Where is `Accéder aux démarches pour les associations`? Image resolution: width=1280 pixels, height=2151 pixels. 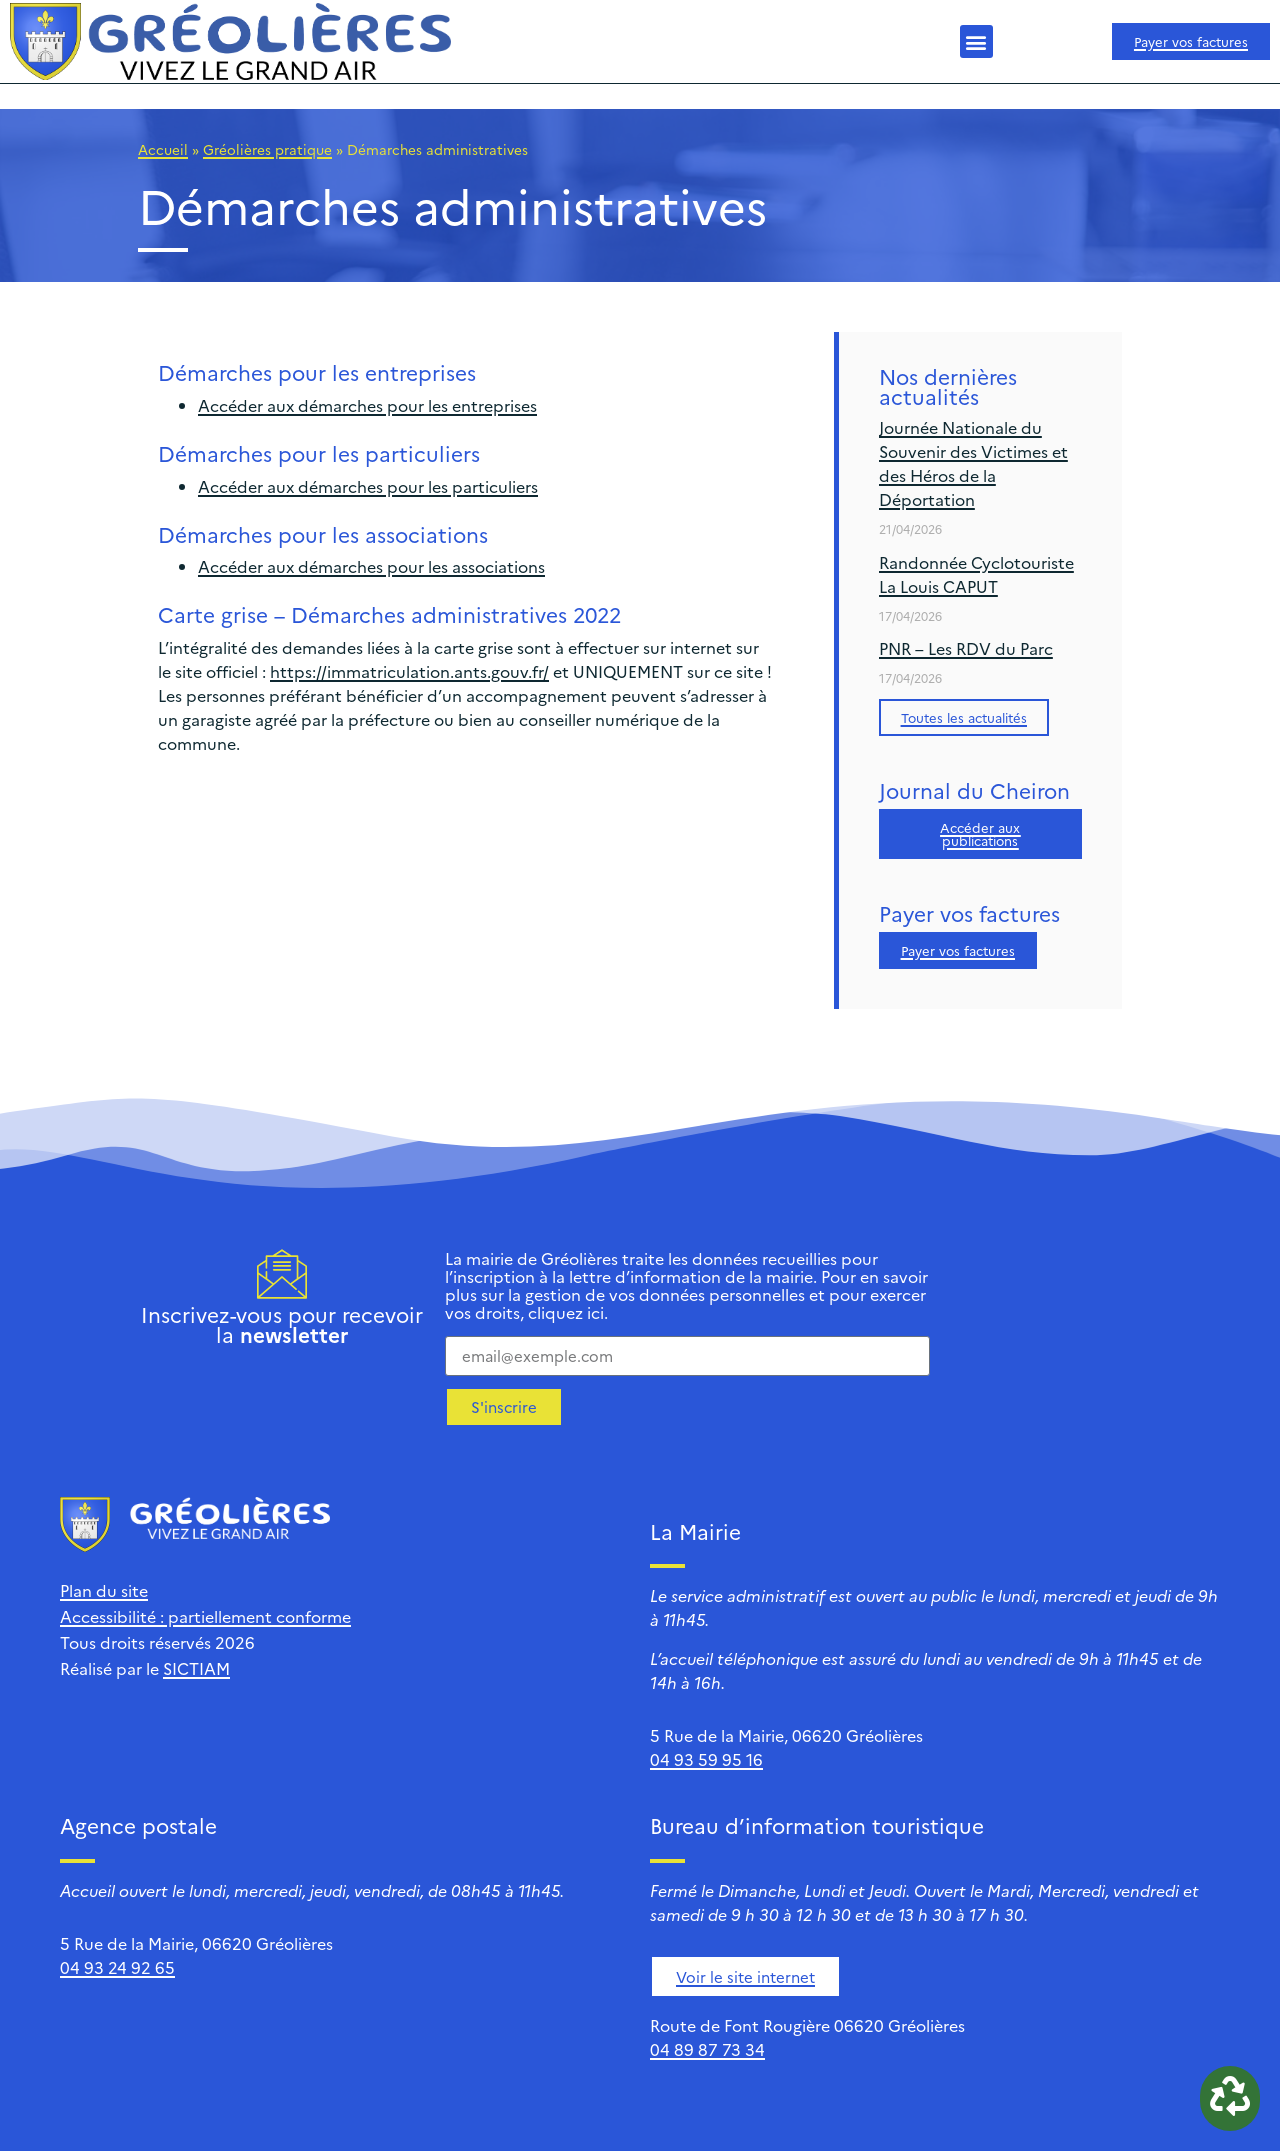
Accéder aux démarches pour les associations is located at coordinates (371, 566).